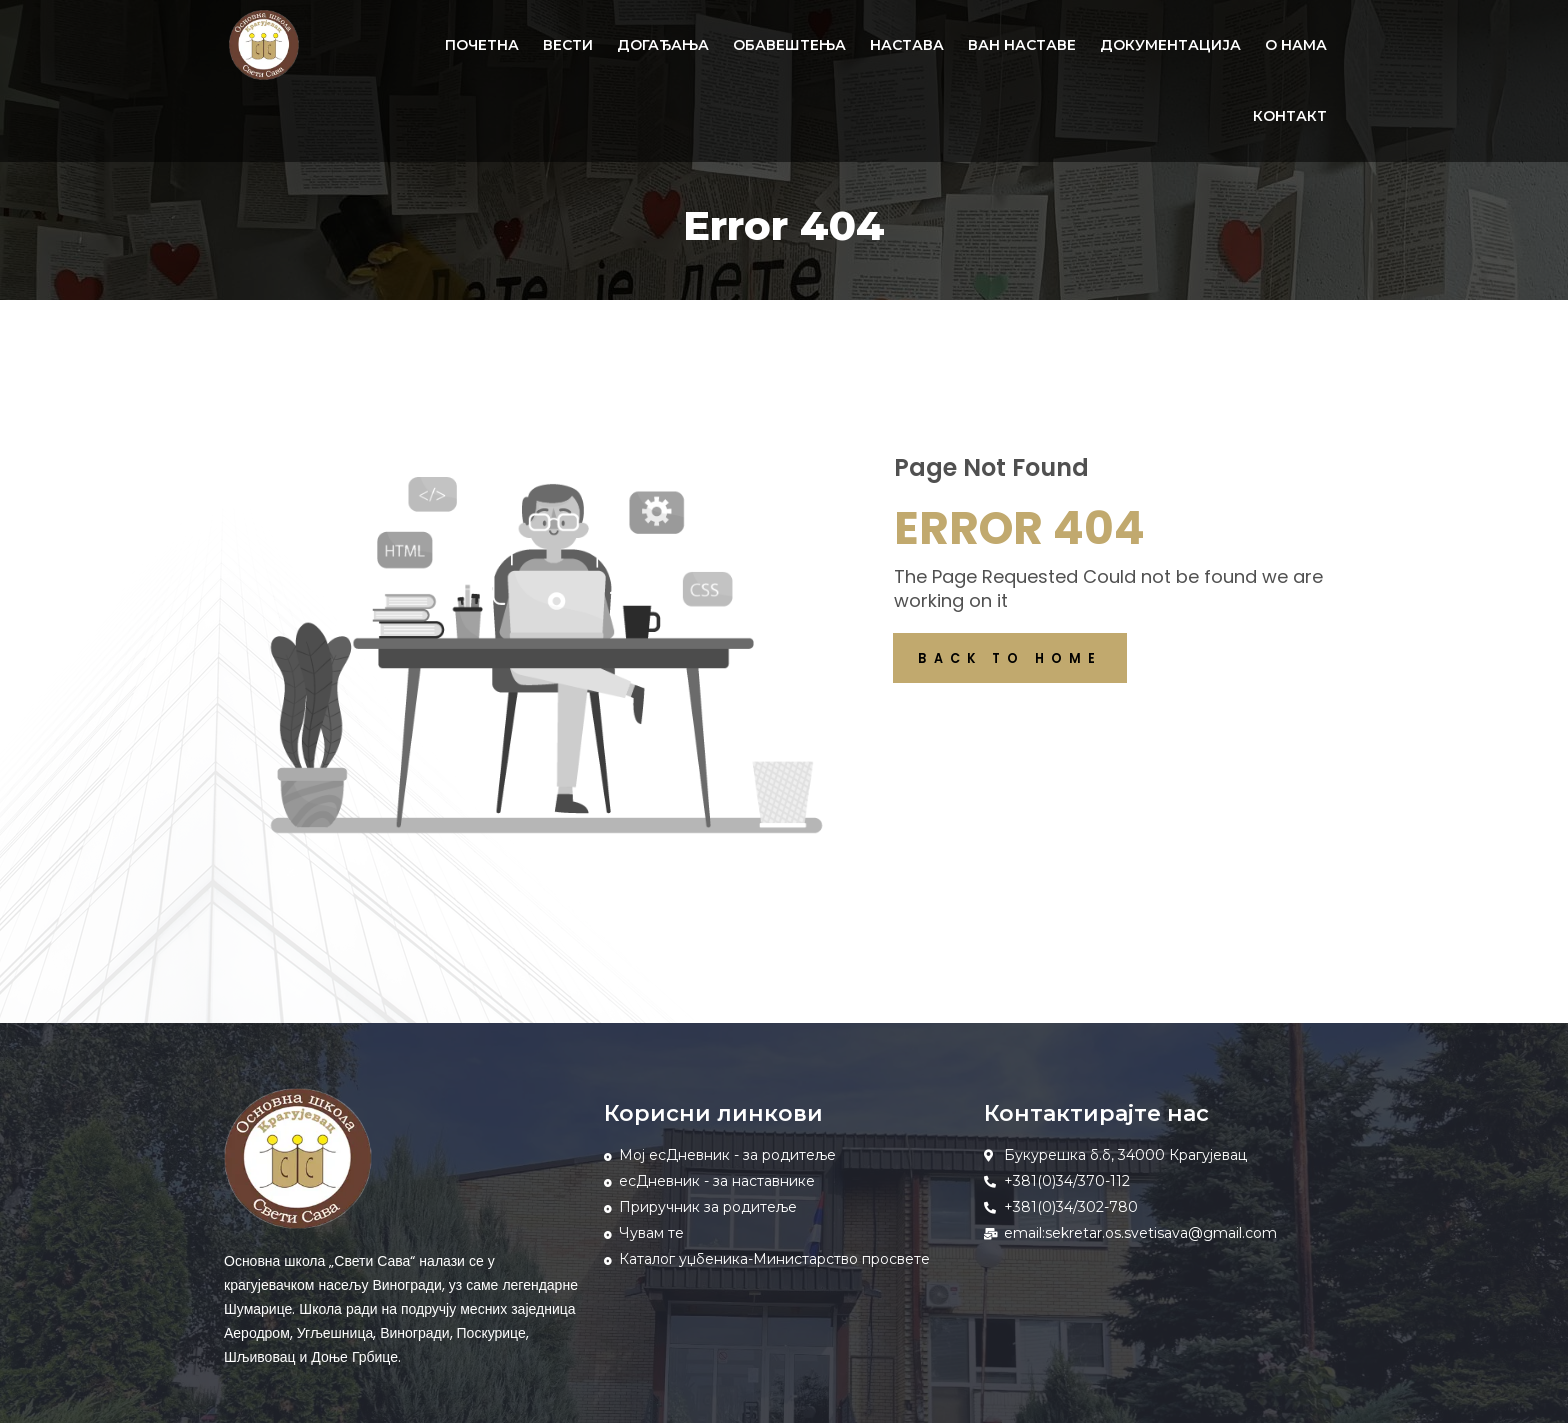 This screenshot has height=1423, width=1568. Describe the element at coordinates (482, 45) in the screenshot. I see `ПОЧЕТНА` at that location.